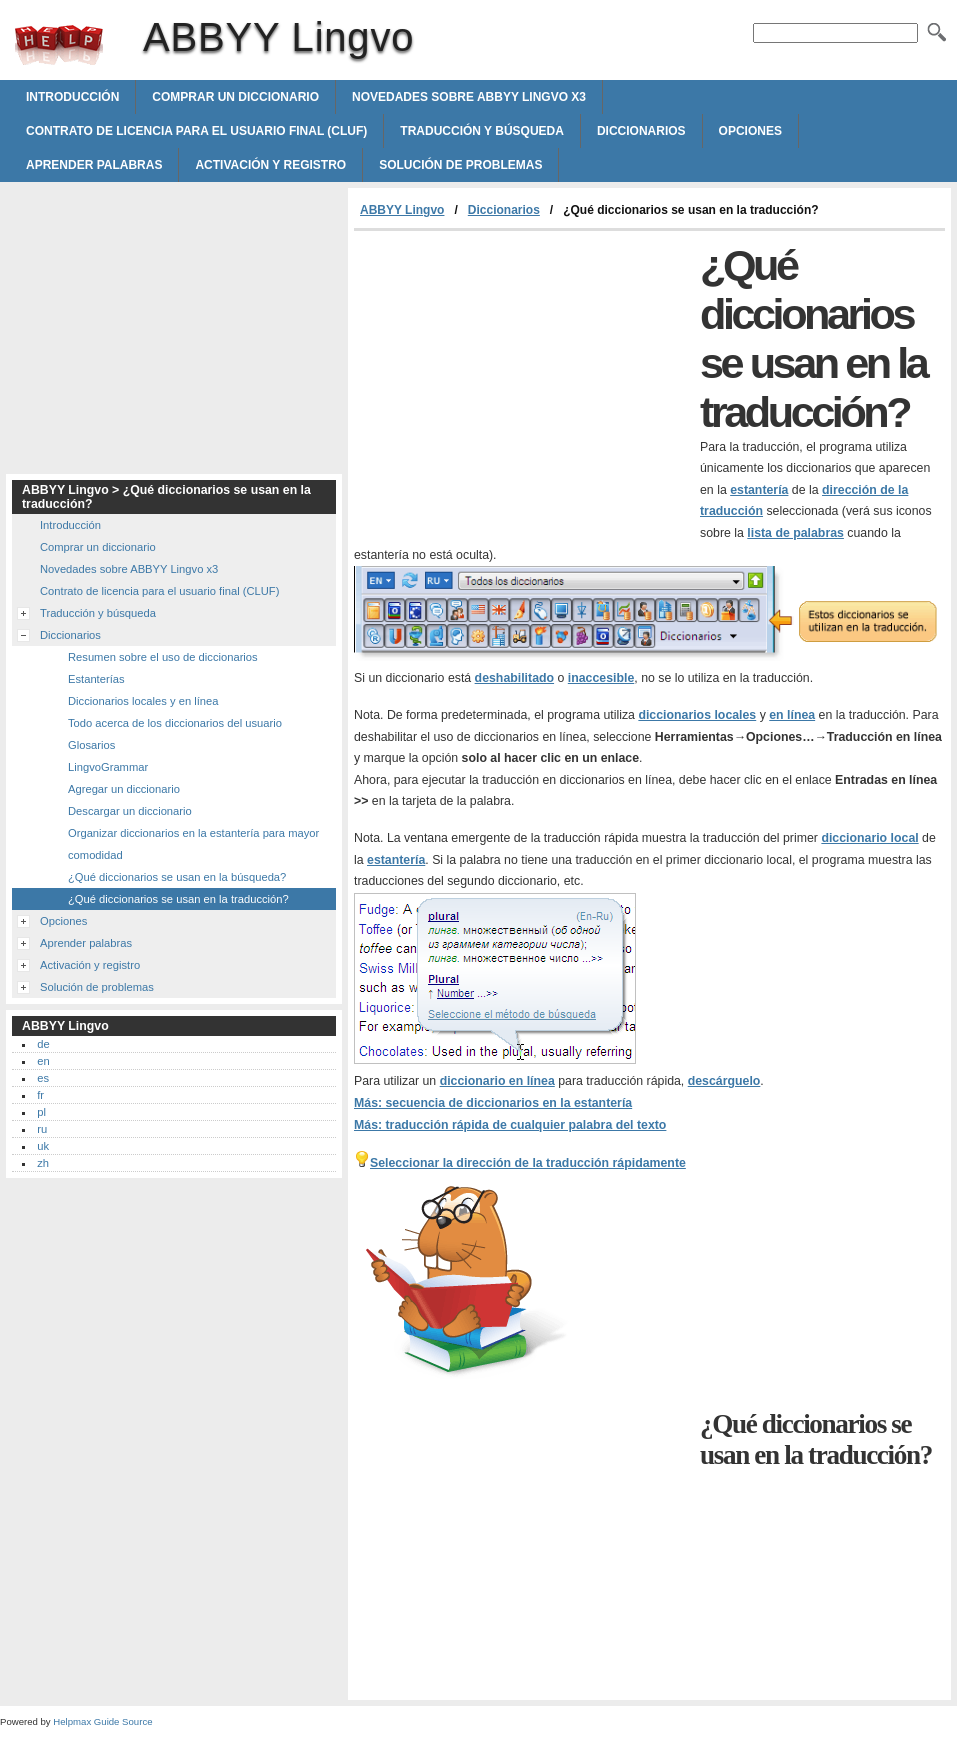 This screenshot has height=1737, width=957. Describe the element at coordinates (724, 1081) in the screenshot. I see `descárguelo` at that location.